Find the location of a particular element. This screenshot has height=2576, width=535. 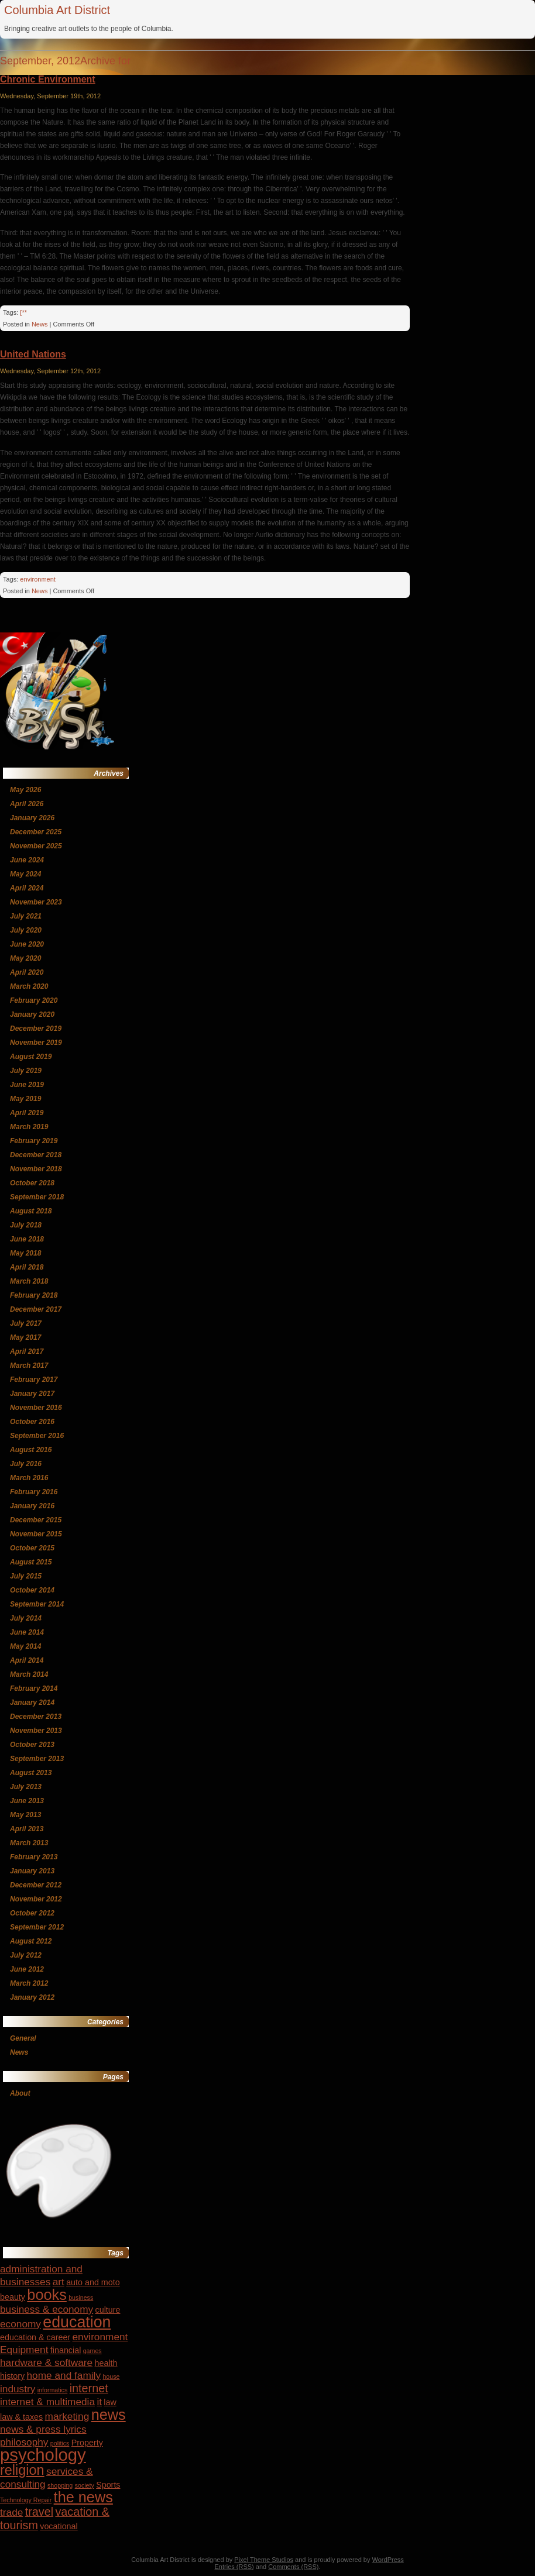

December 2012 is located at coordinates (35, 1885).